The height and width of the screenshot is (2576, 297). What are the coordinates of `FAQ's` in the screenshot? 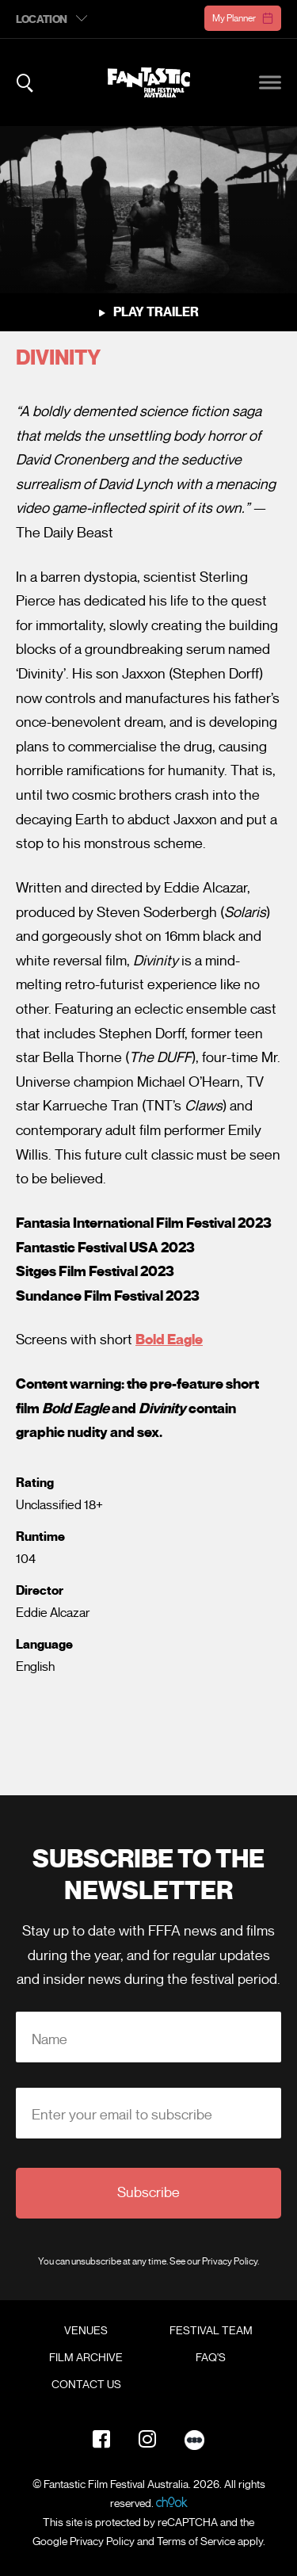 It's located at (211, 2358).